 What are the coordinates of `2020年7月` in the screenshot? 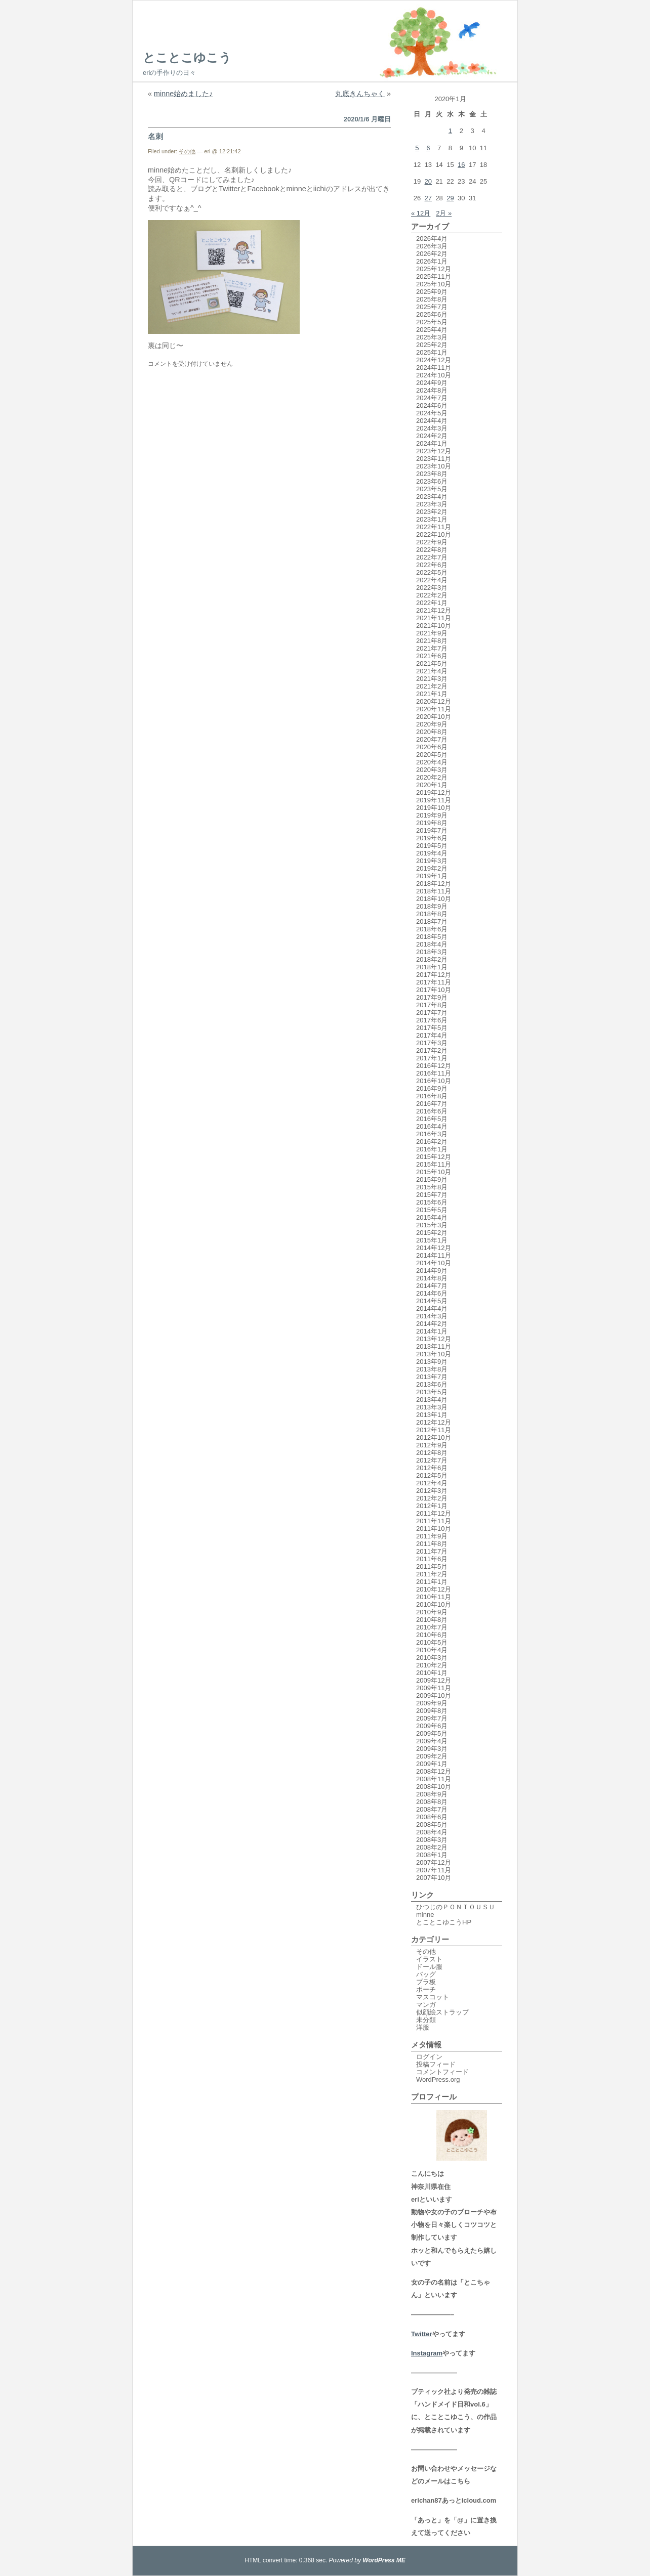 It's located at (432, 739).